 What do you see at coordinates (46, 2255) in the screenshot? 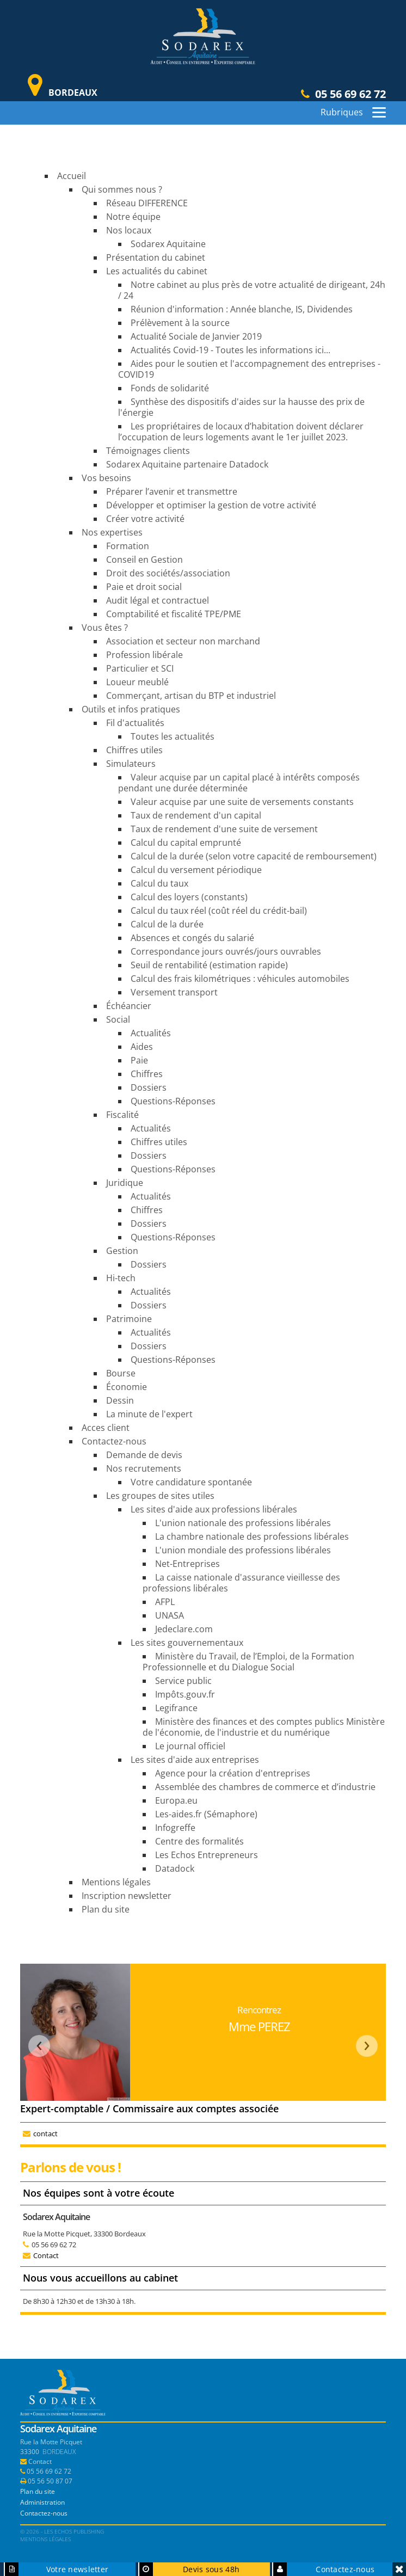
I see `Contact` at bounding box center [46, 2255].